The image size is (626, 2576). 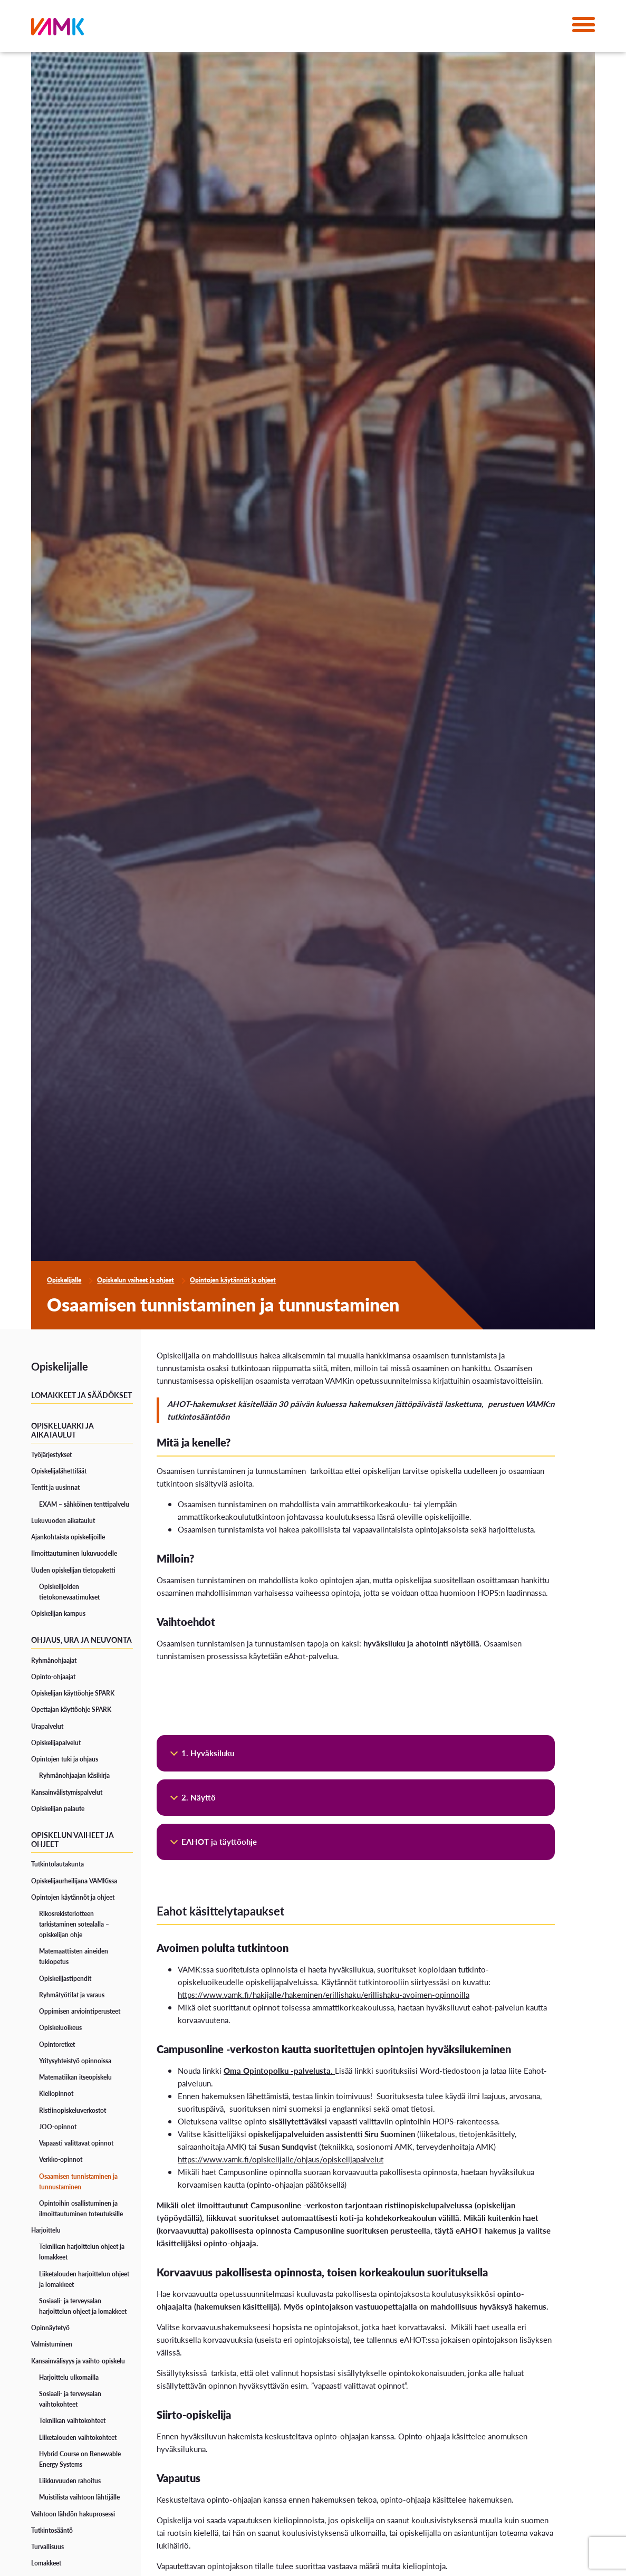 I want to click on Kansainvälisyys ja vaihto-opiskelu, so click(x=78, y=2361).